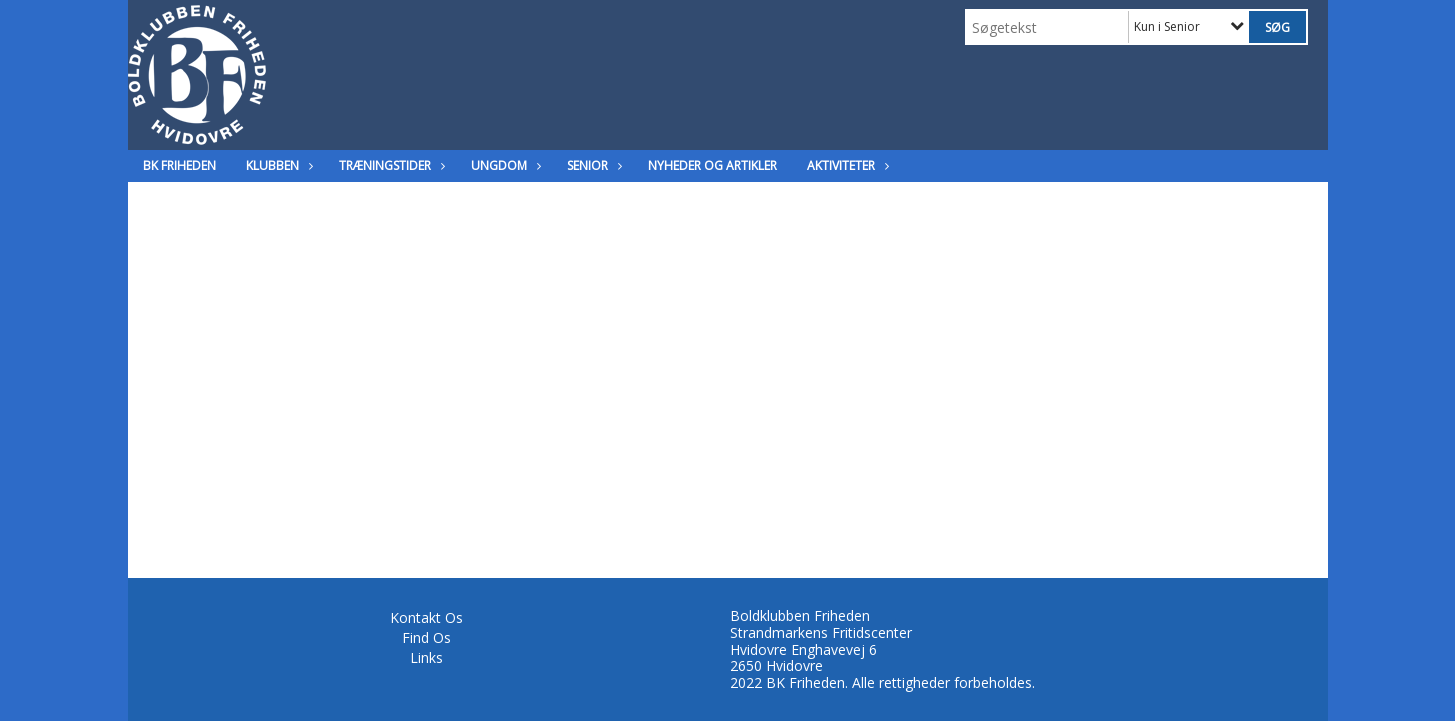 The height and width of the screenshot is (721, 1455). What do you see at coordinates (426, 637) in the screenshot?
I see `Find Os` at bounding box center [426, 637].